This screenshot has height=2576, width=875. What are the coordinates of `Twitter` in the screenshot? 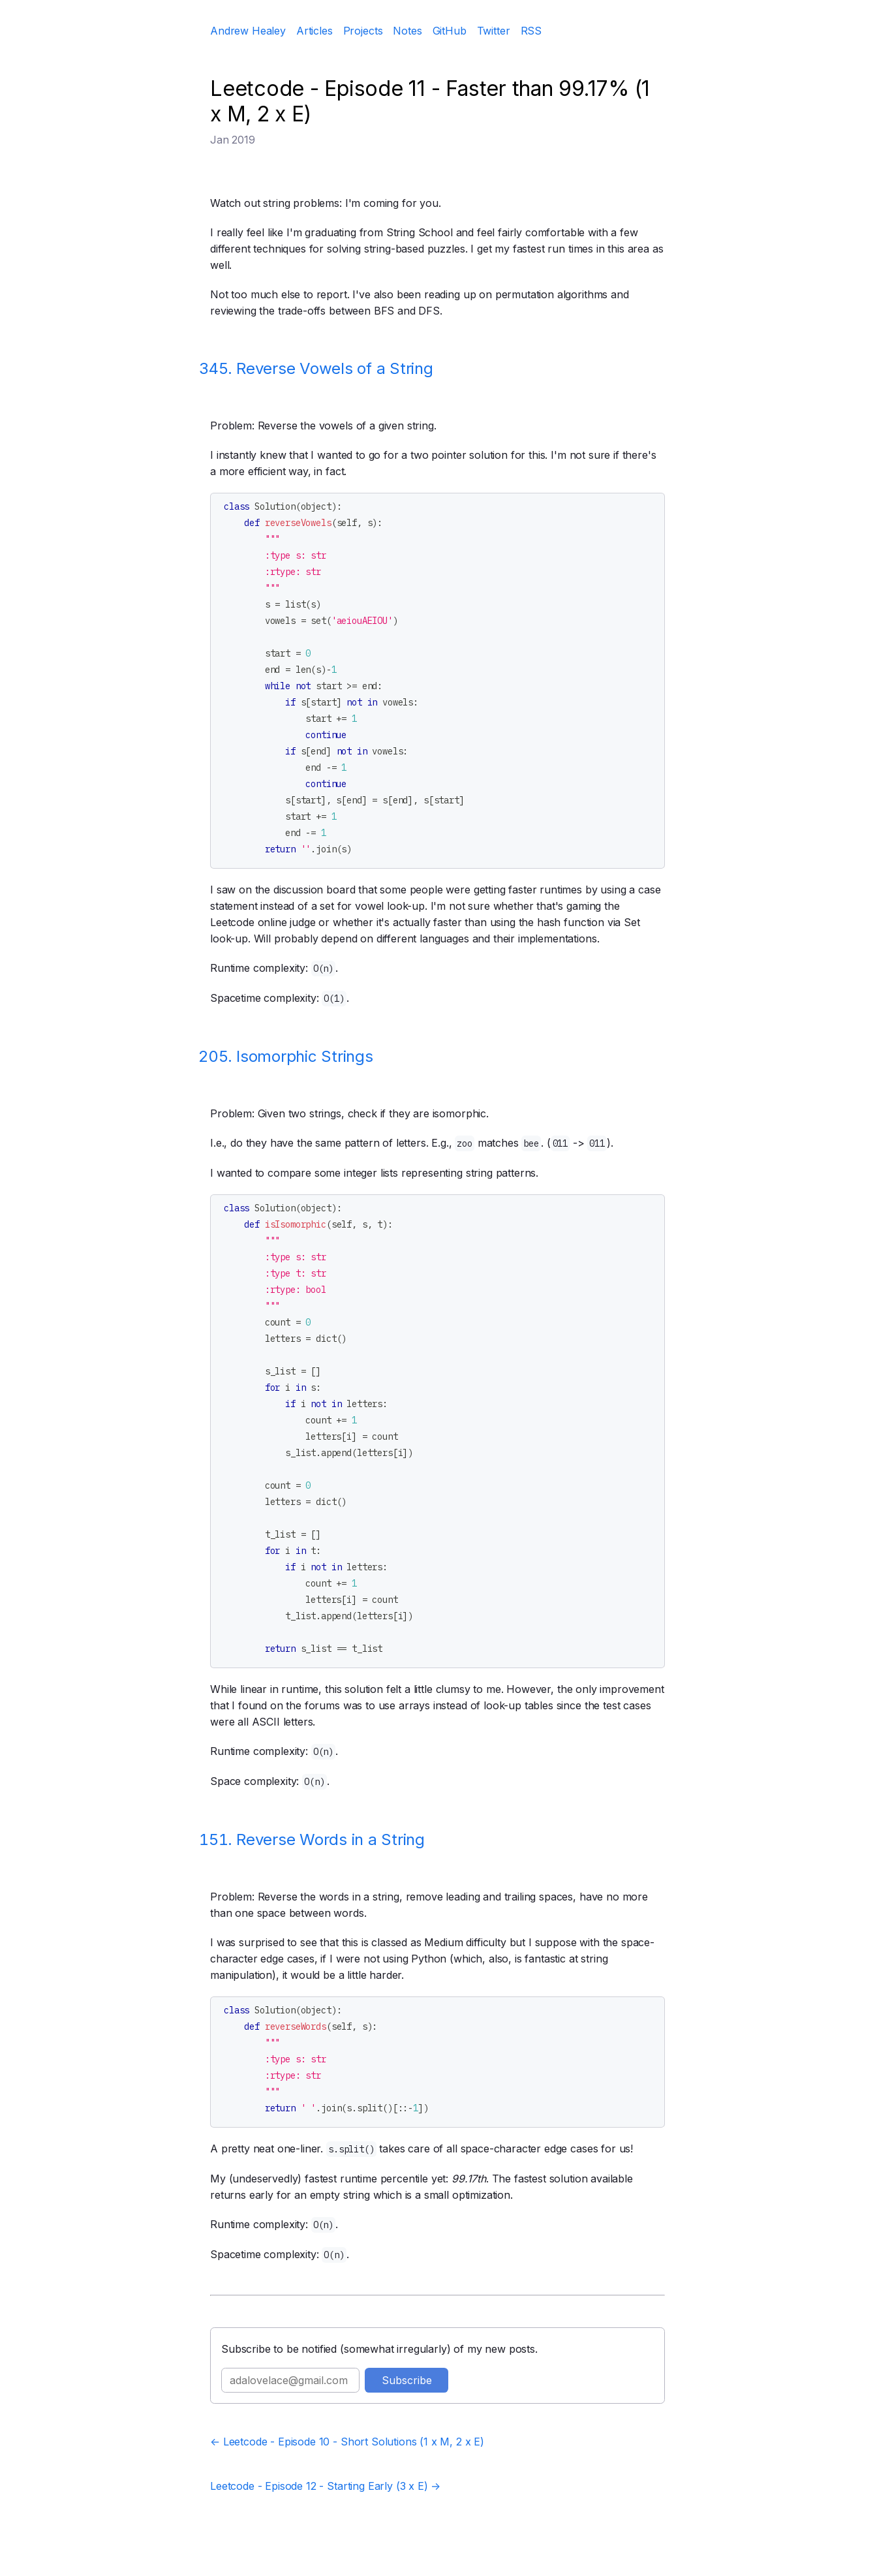 It's located at (493, 30).